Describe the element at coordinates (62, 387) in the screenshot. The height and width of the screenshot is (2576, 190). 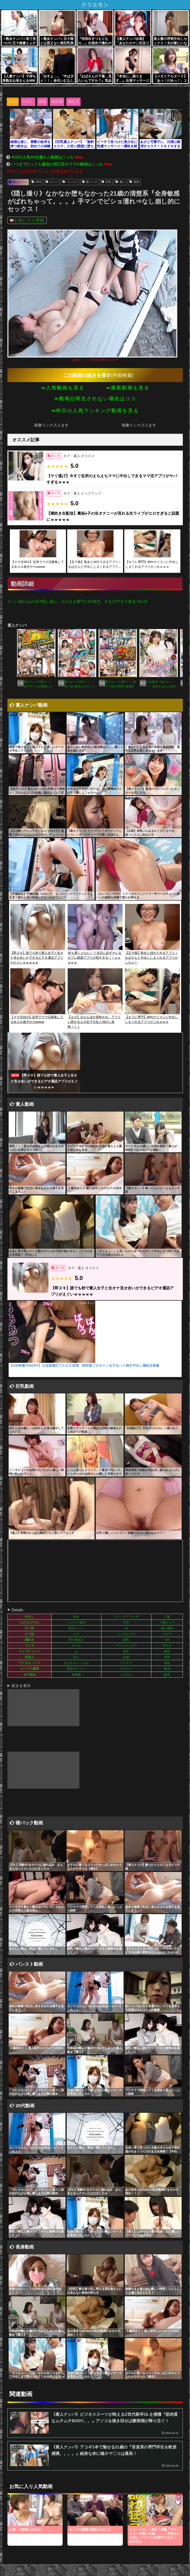
I see `➡人気動画を見る` at that location.